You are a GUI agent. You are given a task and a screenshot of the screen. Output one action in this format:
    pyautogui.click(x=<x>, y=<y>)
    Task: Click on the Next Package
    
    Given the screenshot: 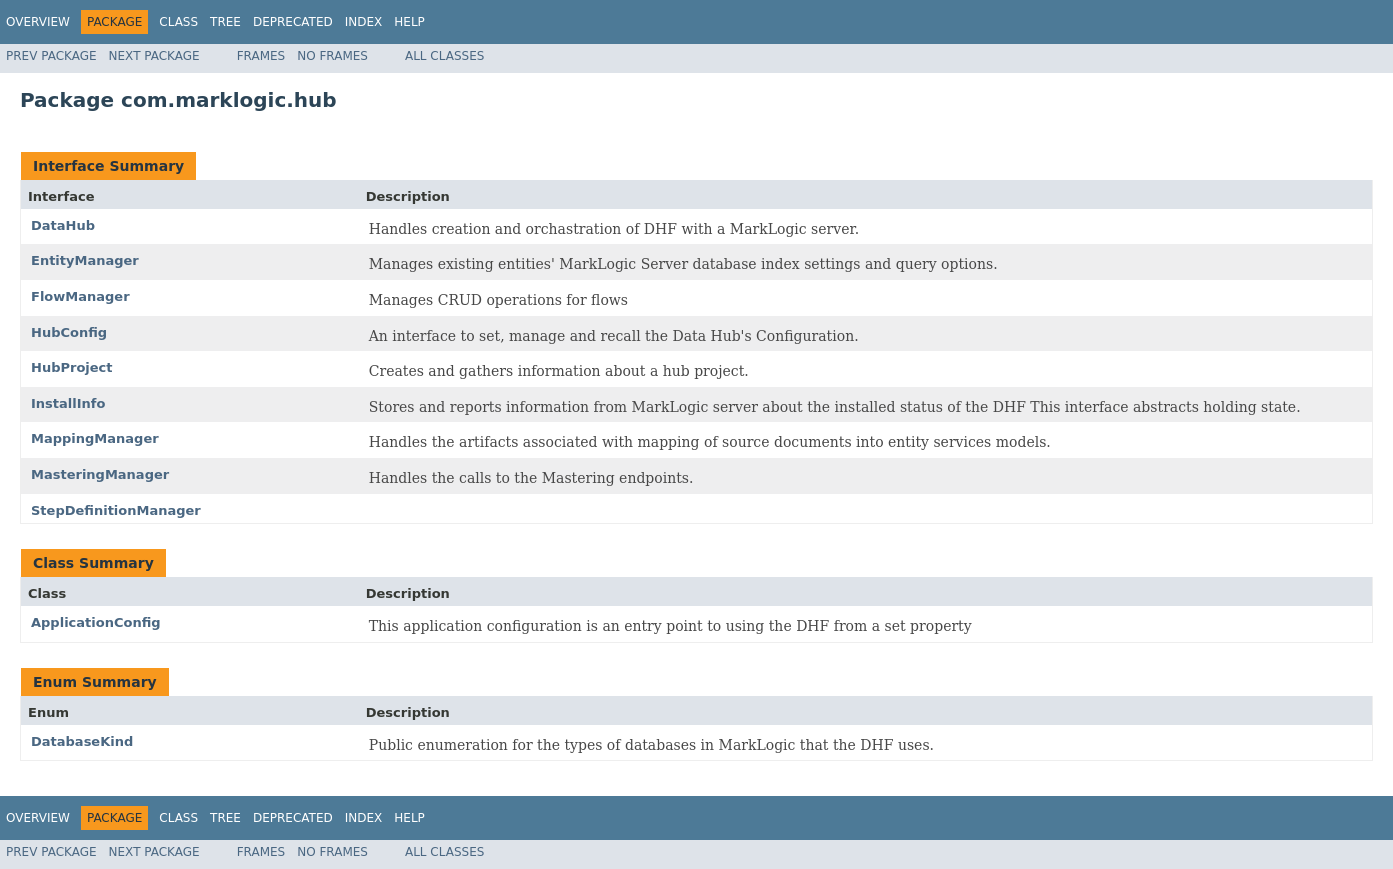 What is the action you would take?
    pyautogui.click(x=154, y=56)
    